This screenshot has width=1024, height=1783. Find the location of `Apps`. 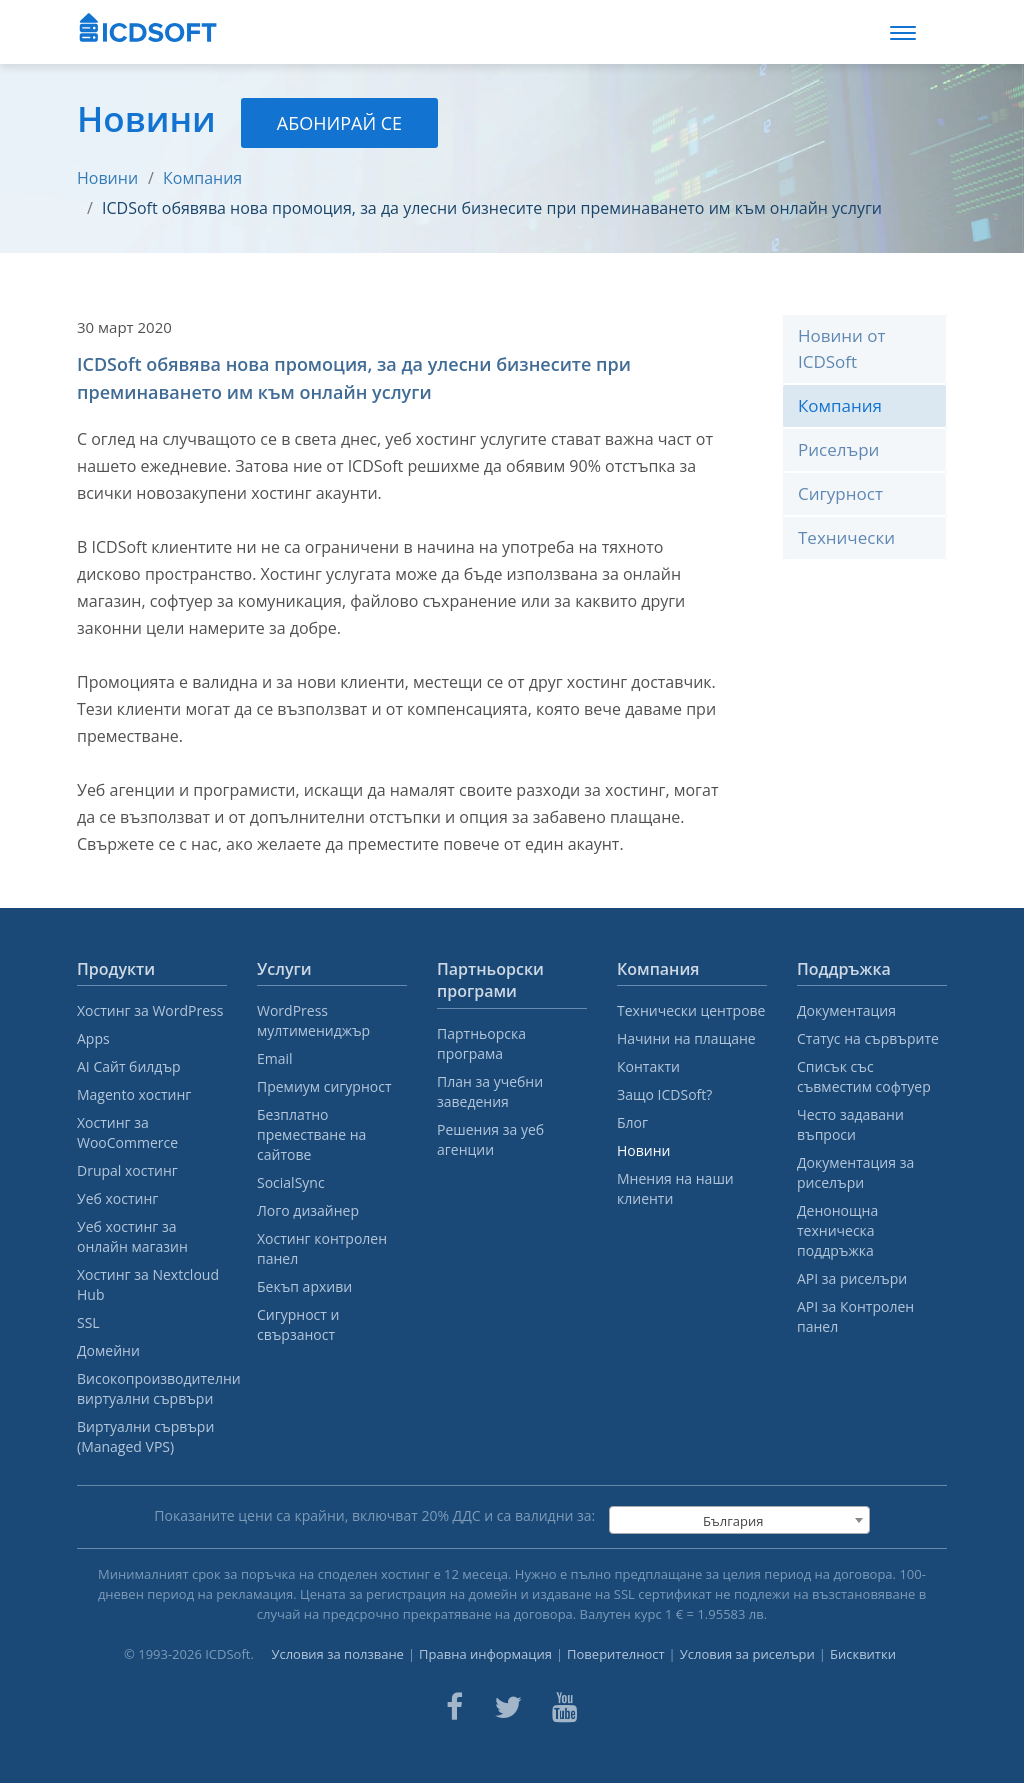

Apps is located at coordinates (93, 1038).